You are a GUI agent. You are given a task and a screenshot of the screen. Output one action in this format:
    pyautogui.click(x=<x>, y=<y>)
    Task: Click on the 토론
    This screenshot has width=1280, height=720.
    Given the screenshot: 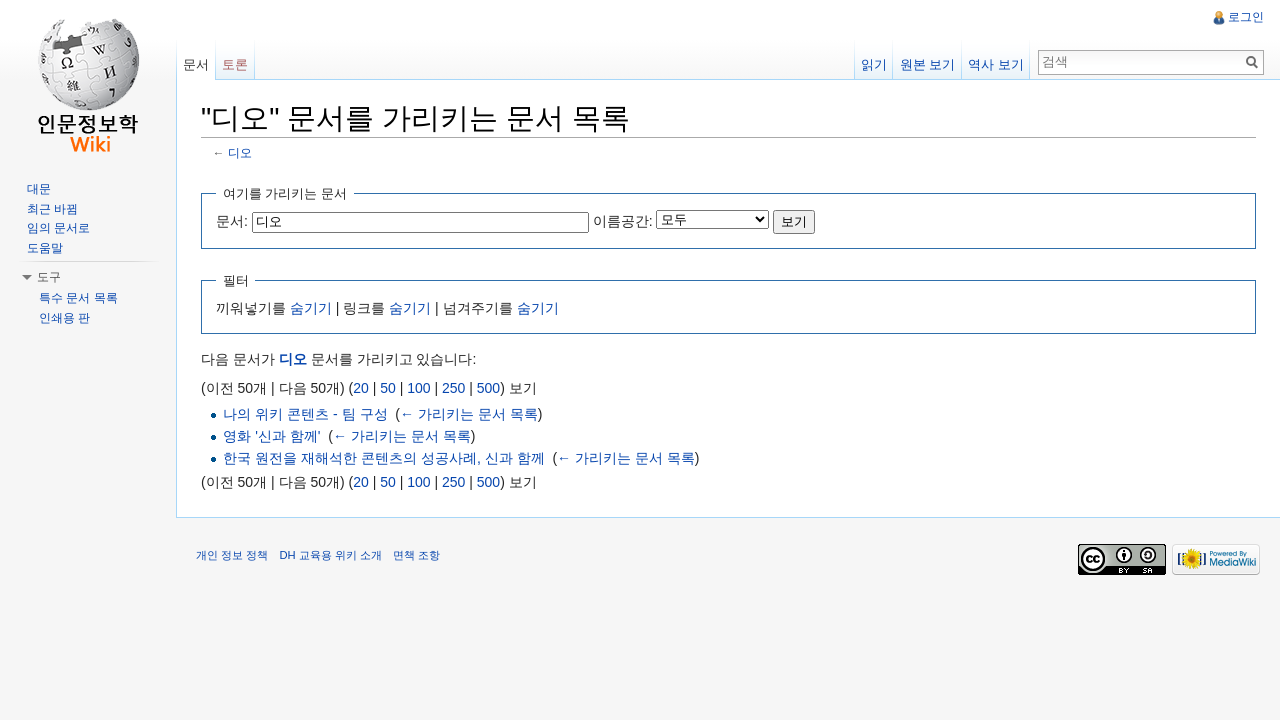 What is the action you would take?
    pyautogui.click(x=235, y=64)
    